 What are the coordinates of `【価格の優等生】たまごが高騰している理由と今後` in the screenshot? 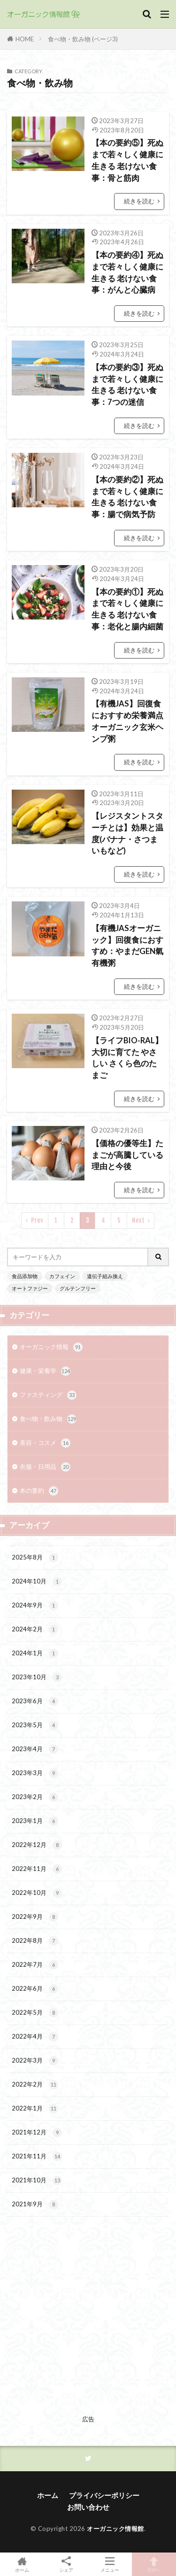 It's located at (127, 1155).